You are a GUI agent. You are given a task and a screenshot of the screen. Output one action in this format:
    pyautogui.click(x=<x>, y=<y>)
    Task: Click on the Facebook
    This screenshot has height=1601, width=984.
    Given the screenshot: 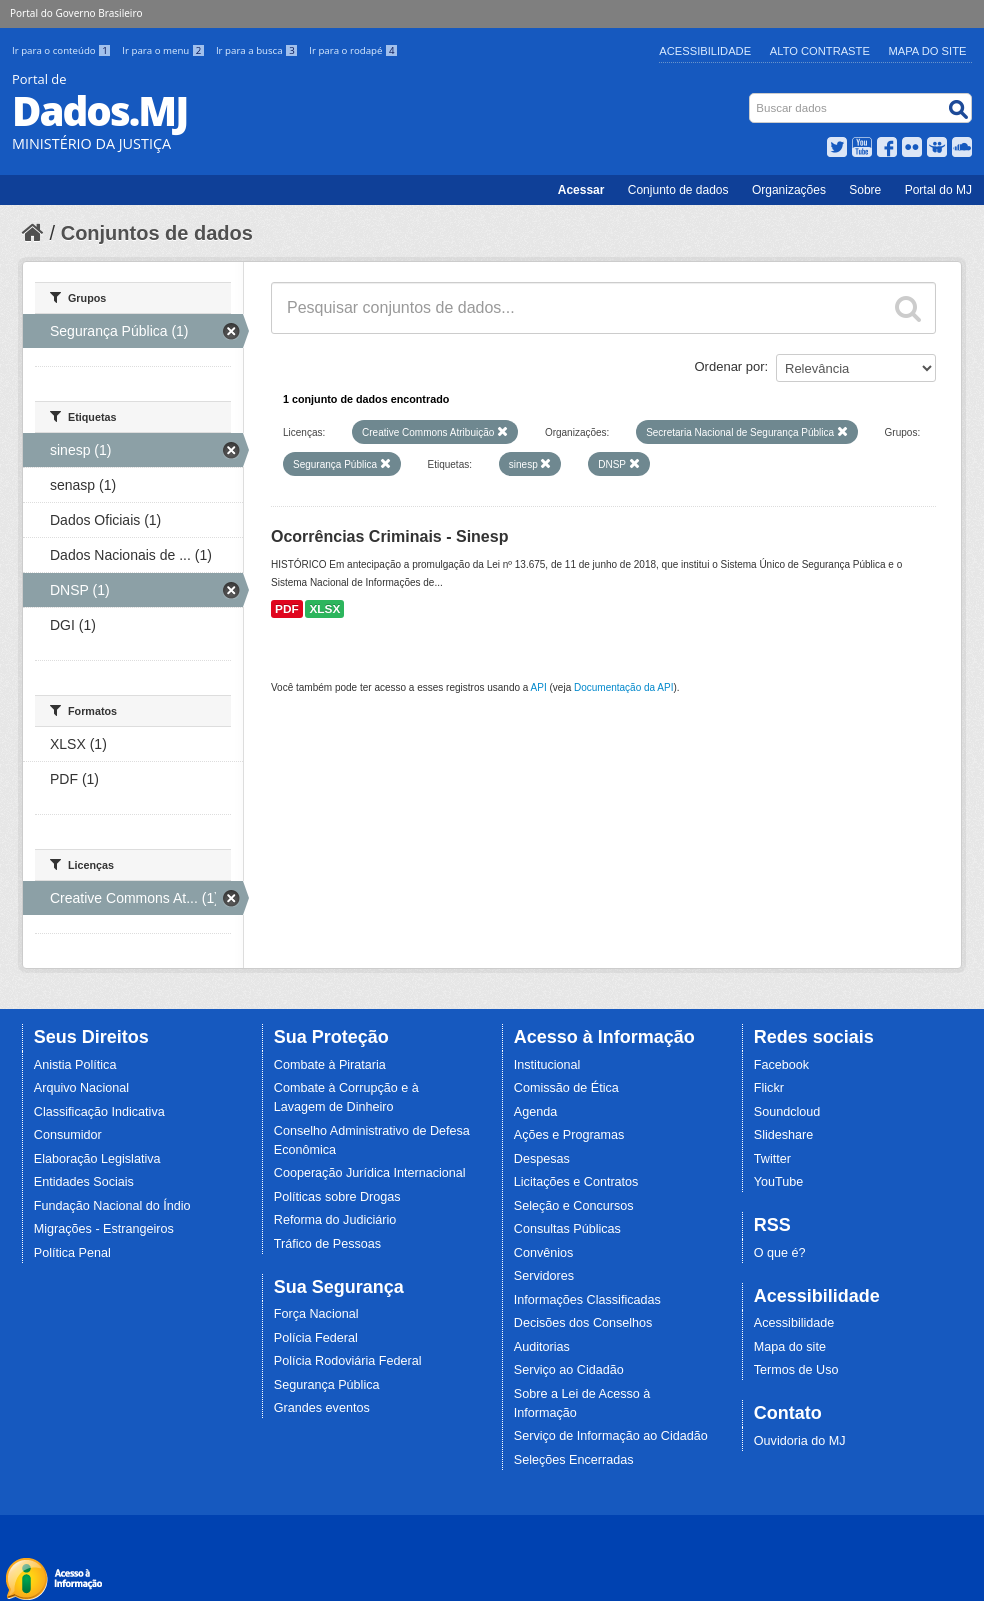 What is the action you would take?
    pyautogui.click(x=781, y=1065)
    